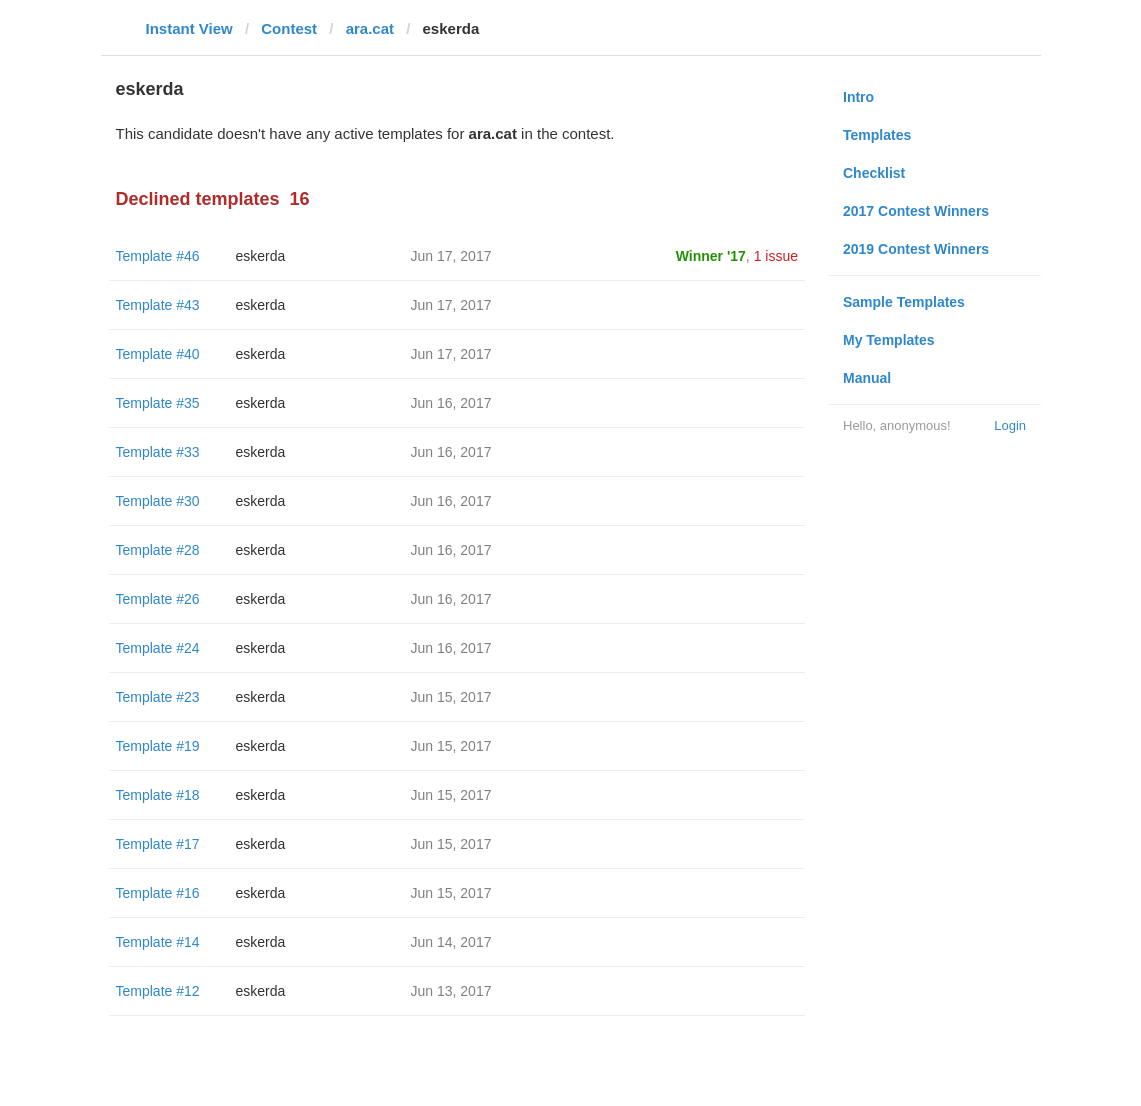  What do you see at coordinates (158, 697) in the screenshot?
I see `Template #23` at bounding box center [158, 697].